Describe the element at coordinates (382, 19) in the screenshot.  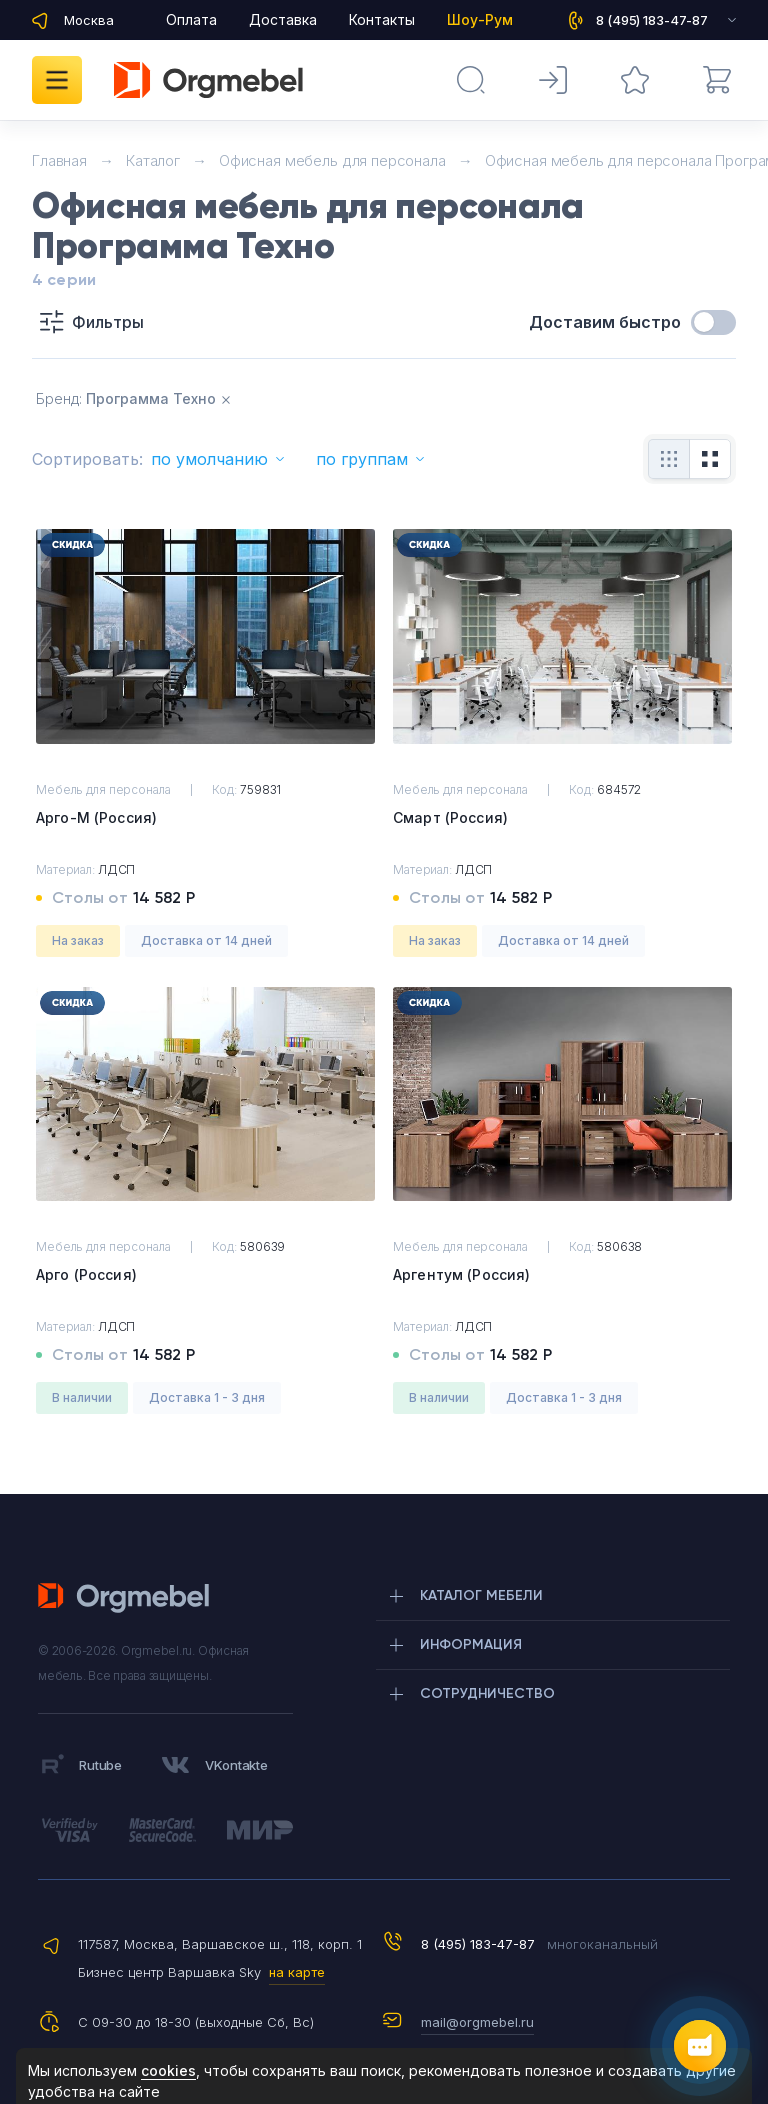
I see `Контакты` at that location.